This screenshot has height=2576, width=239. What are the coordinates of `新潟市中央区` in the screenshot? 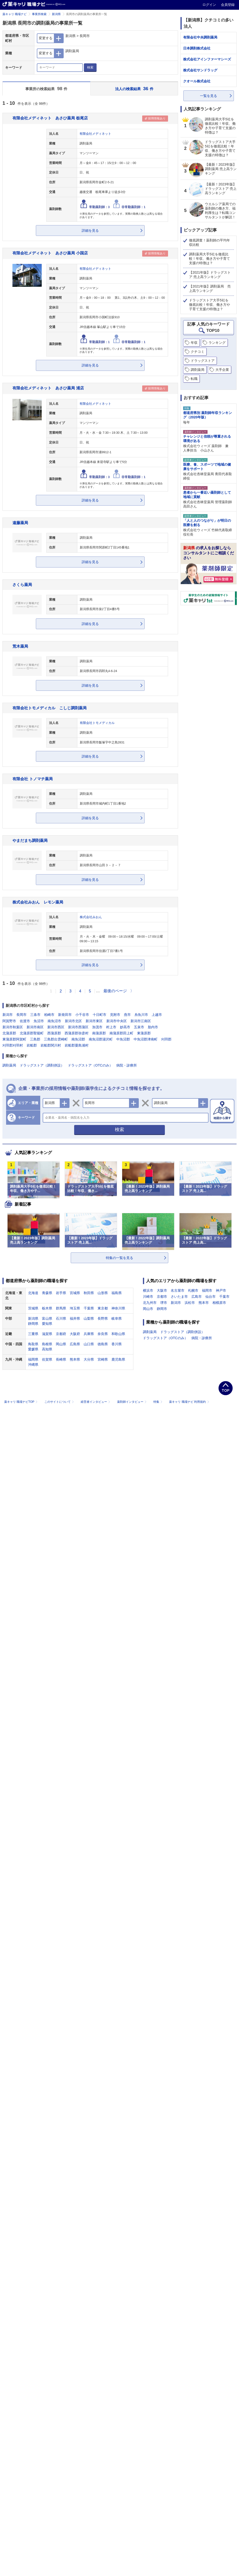 It's located at (116, 1021).